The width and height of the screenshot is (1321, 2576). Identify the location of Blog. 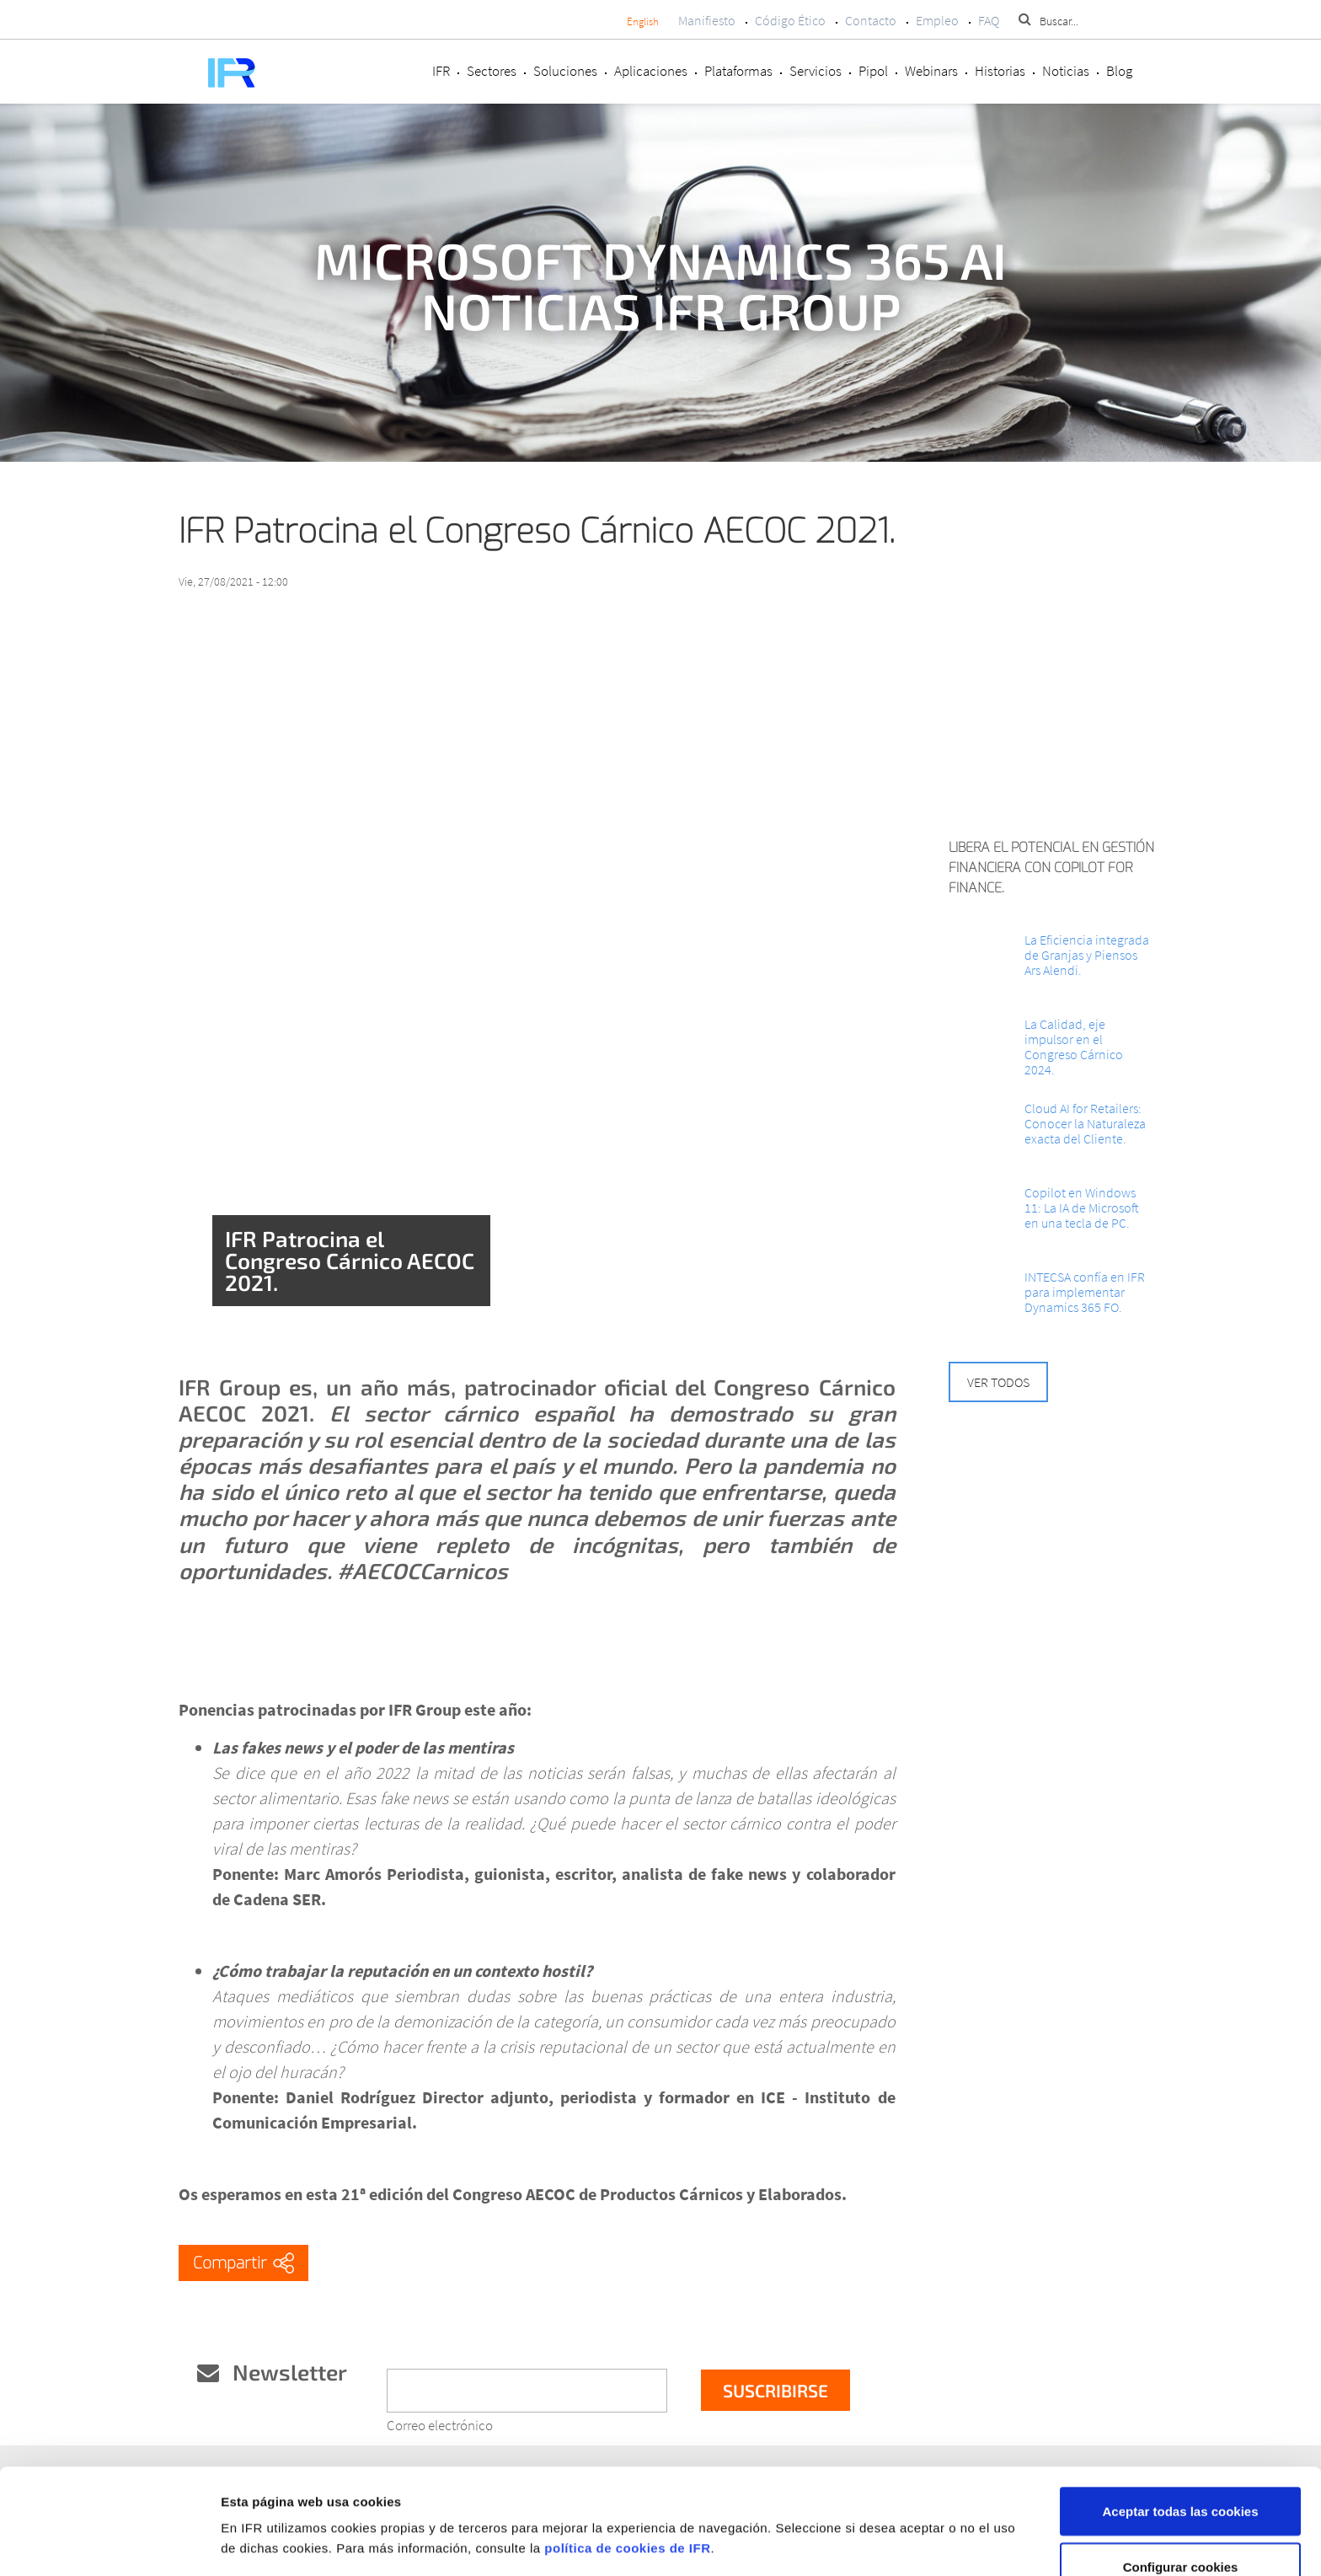
(1119, 71).